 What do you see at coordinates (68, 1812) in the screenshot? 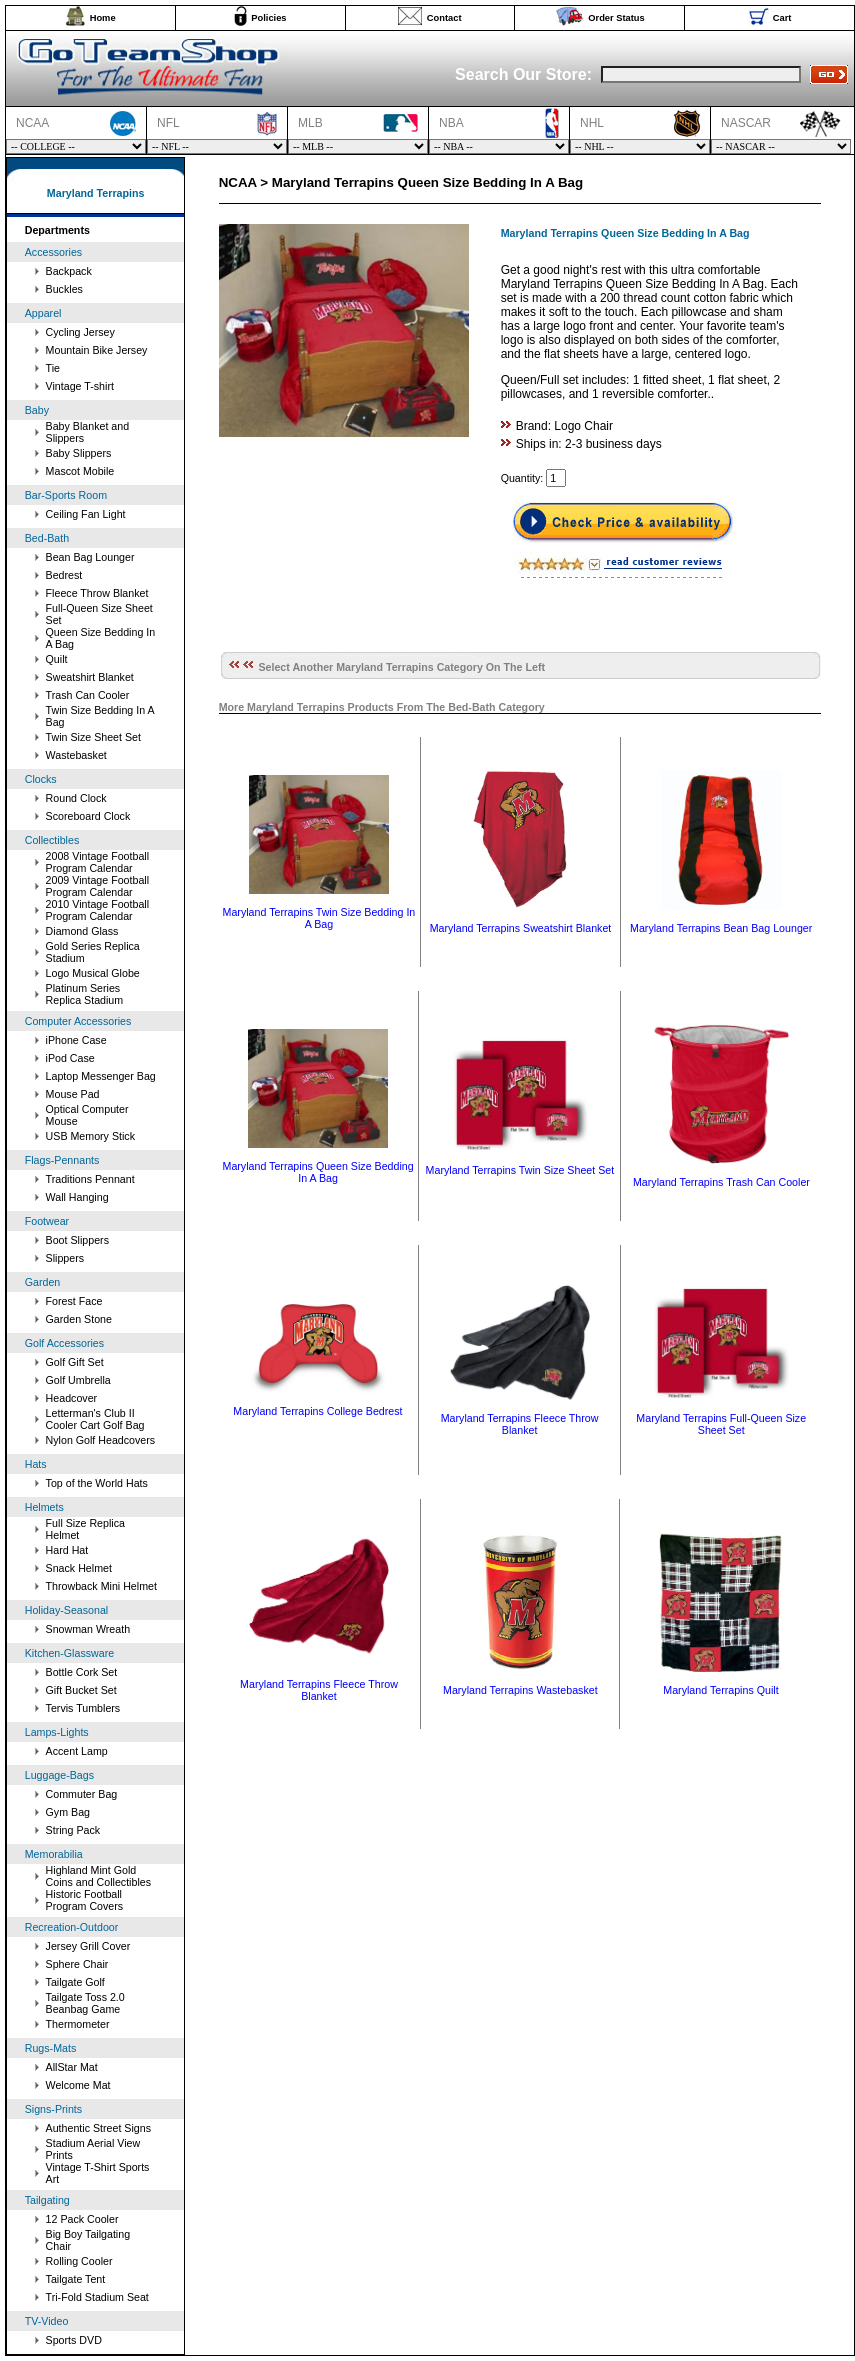
I see `Gym Bag` at bounding box center [68, 1812].